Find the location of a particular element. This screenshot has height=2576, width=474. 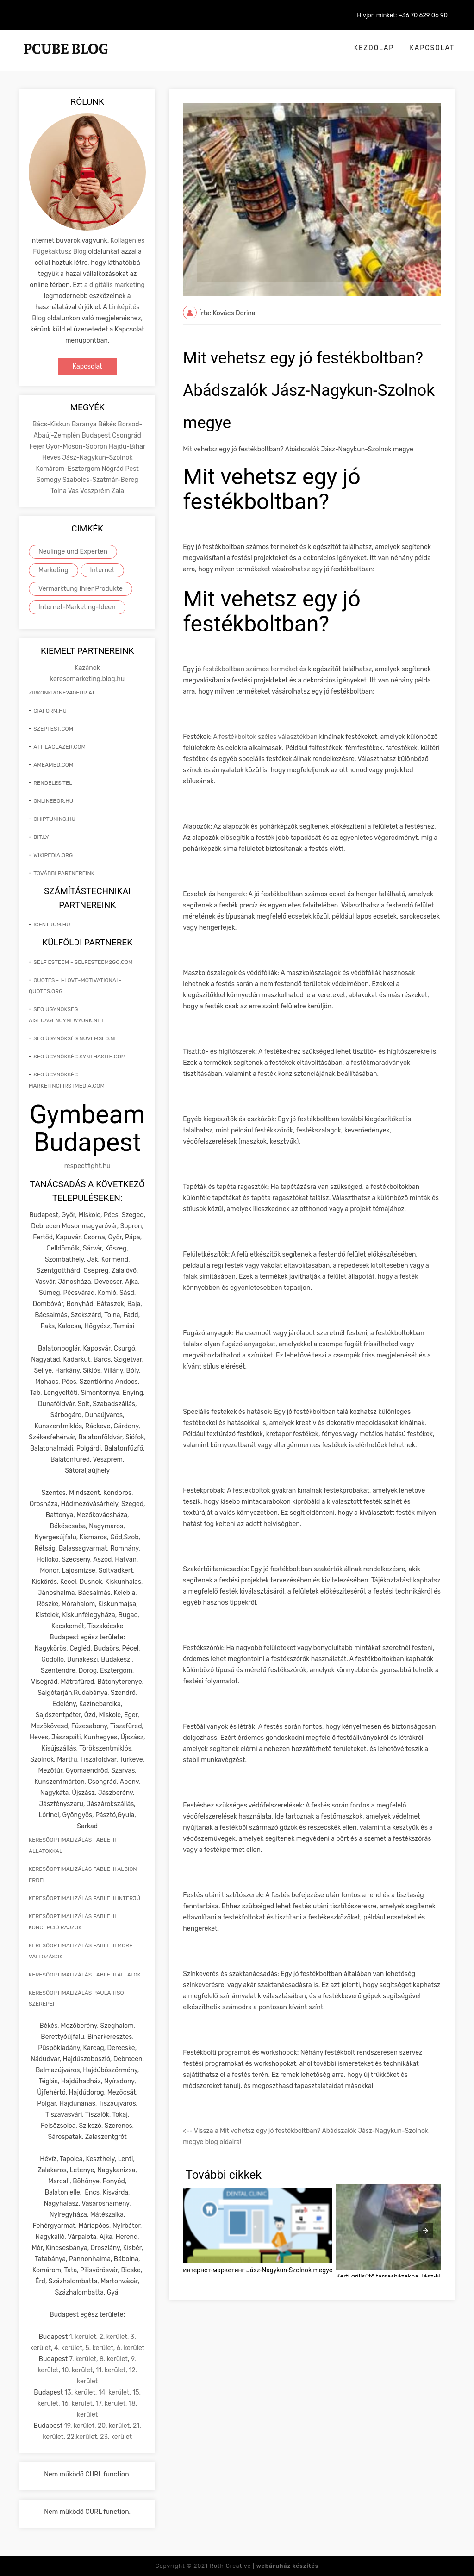

chiptuning.hu is located at coordinates (54, 819).